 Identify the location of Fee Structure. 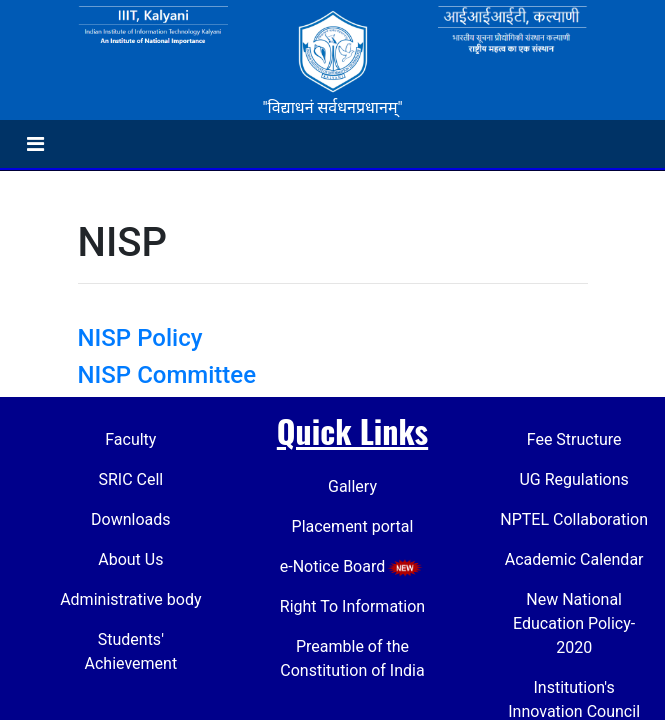
(574, 439).